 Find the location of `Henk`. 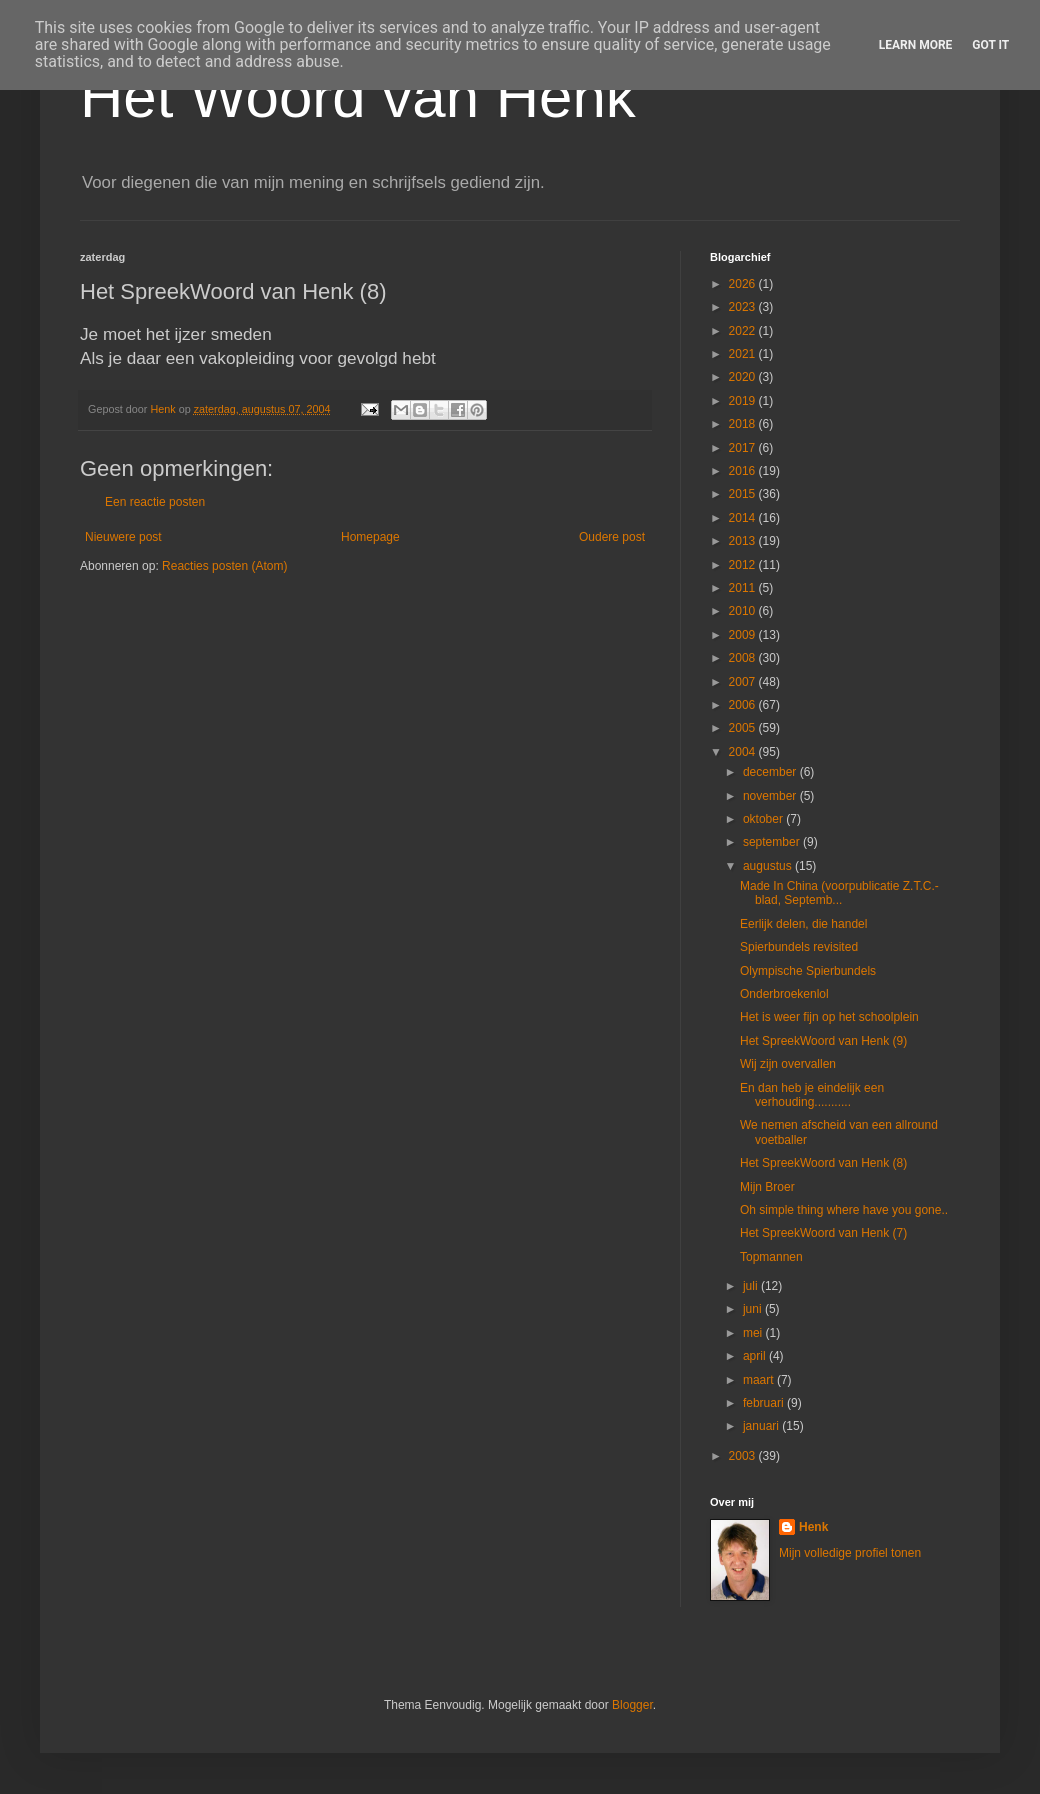

Henk is located at coordinates (813, 1527).